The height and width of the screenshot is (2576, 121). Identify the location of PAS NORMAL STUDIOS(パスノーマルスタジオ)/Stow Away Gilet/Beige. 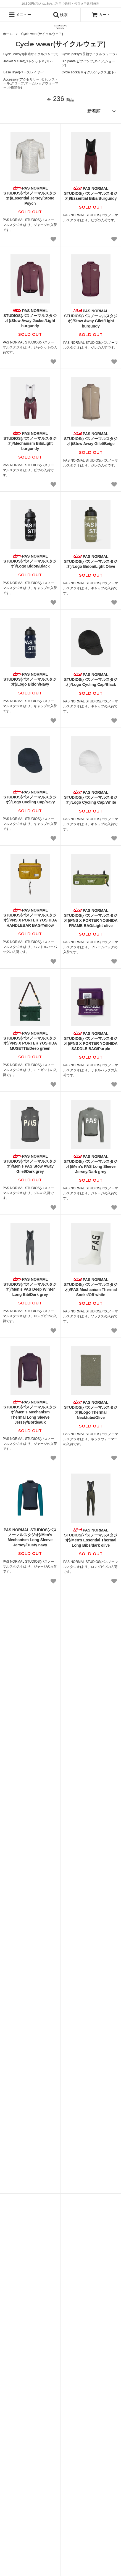
(90, 438).